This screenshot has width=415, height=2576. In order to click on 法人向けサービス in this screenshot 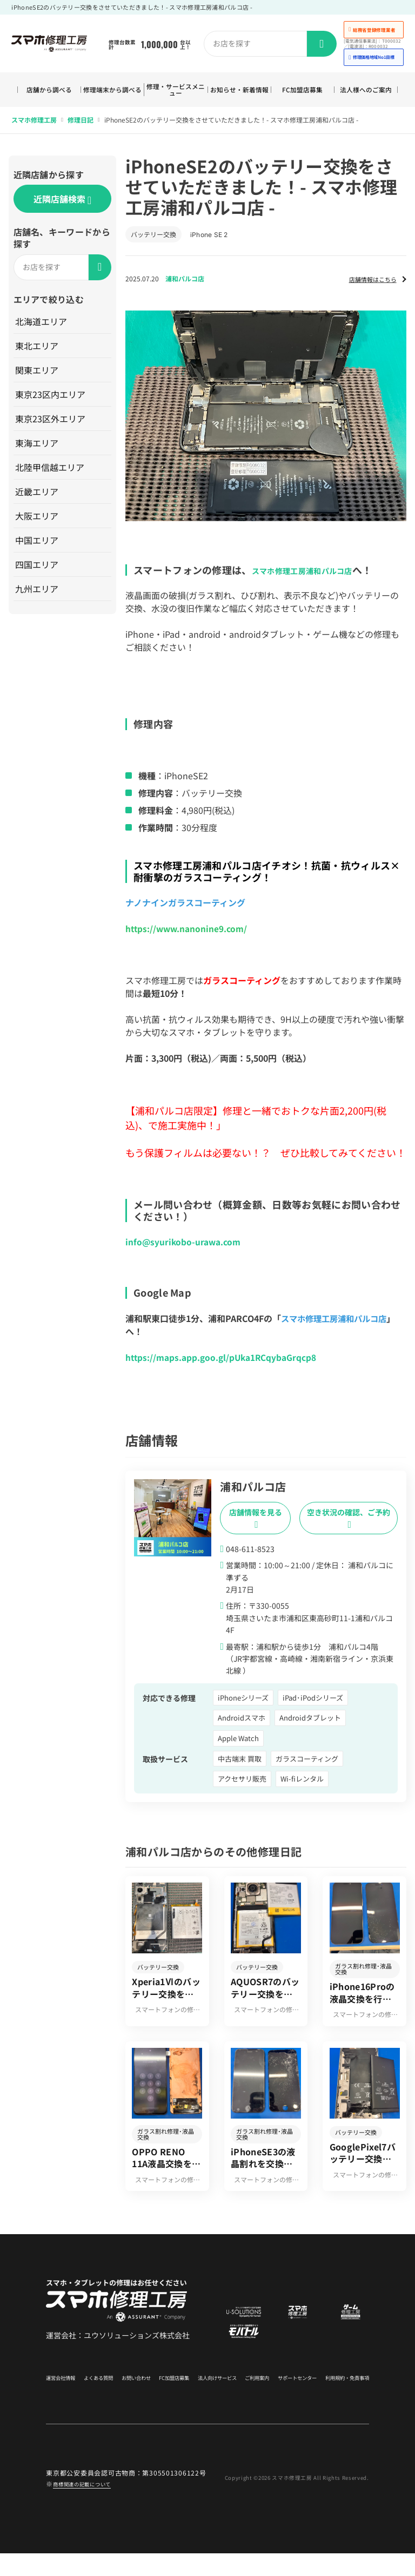, I will do `click(213, 2397)`.